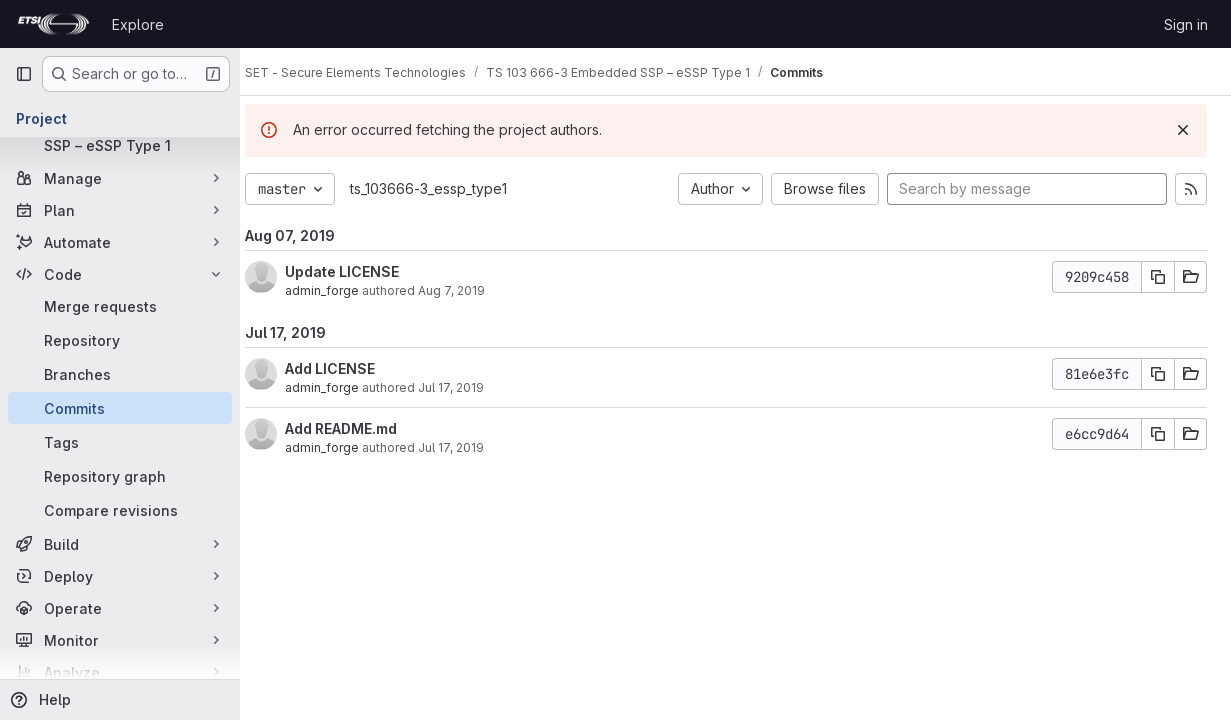  What do you see at coordinates (349, 368) in the screenshot?
I see `Add LICENSE` at bounding box center [349, 368].